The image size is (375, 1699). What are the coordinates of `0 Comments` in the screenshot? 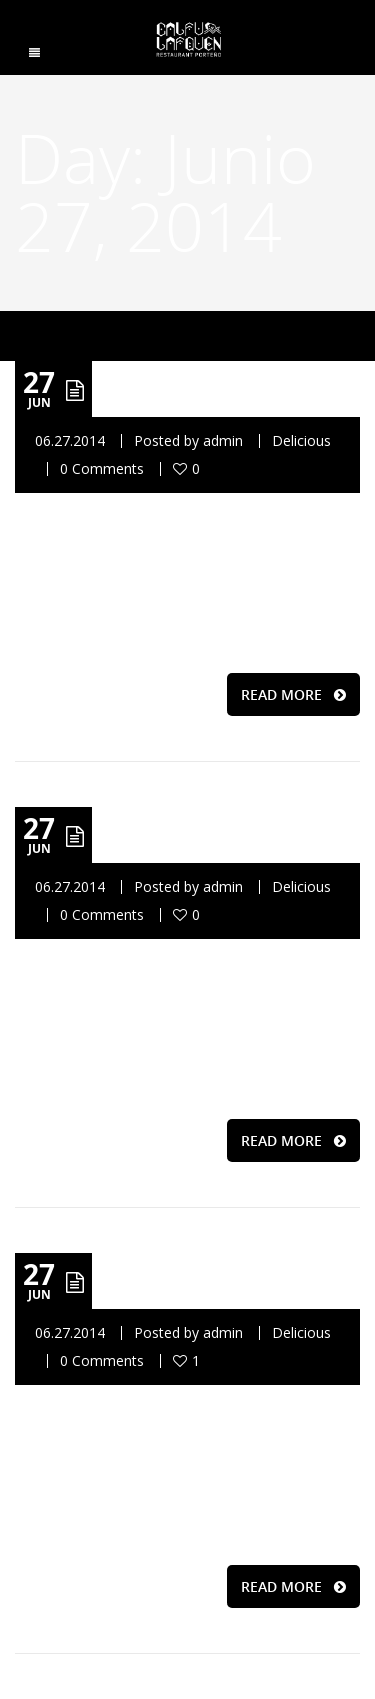 It's located at (102, 468).